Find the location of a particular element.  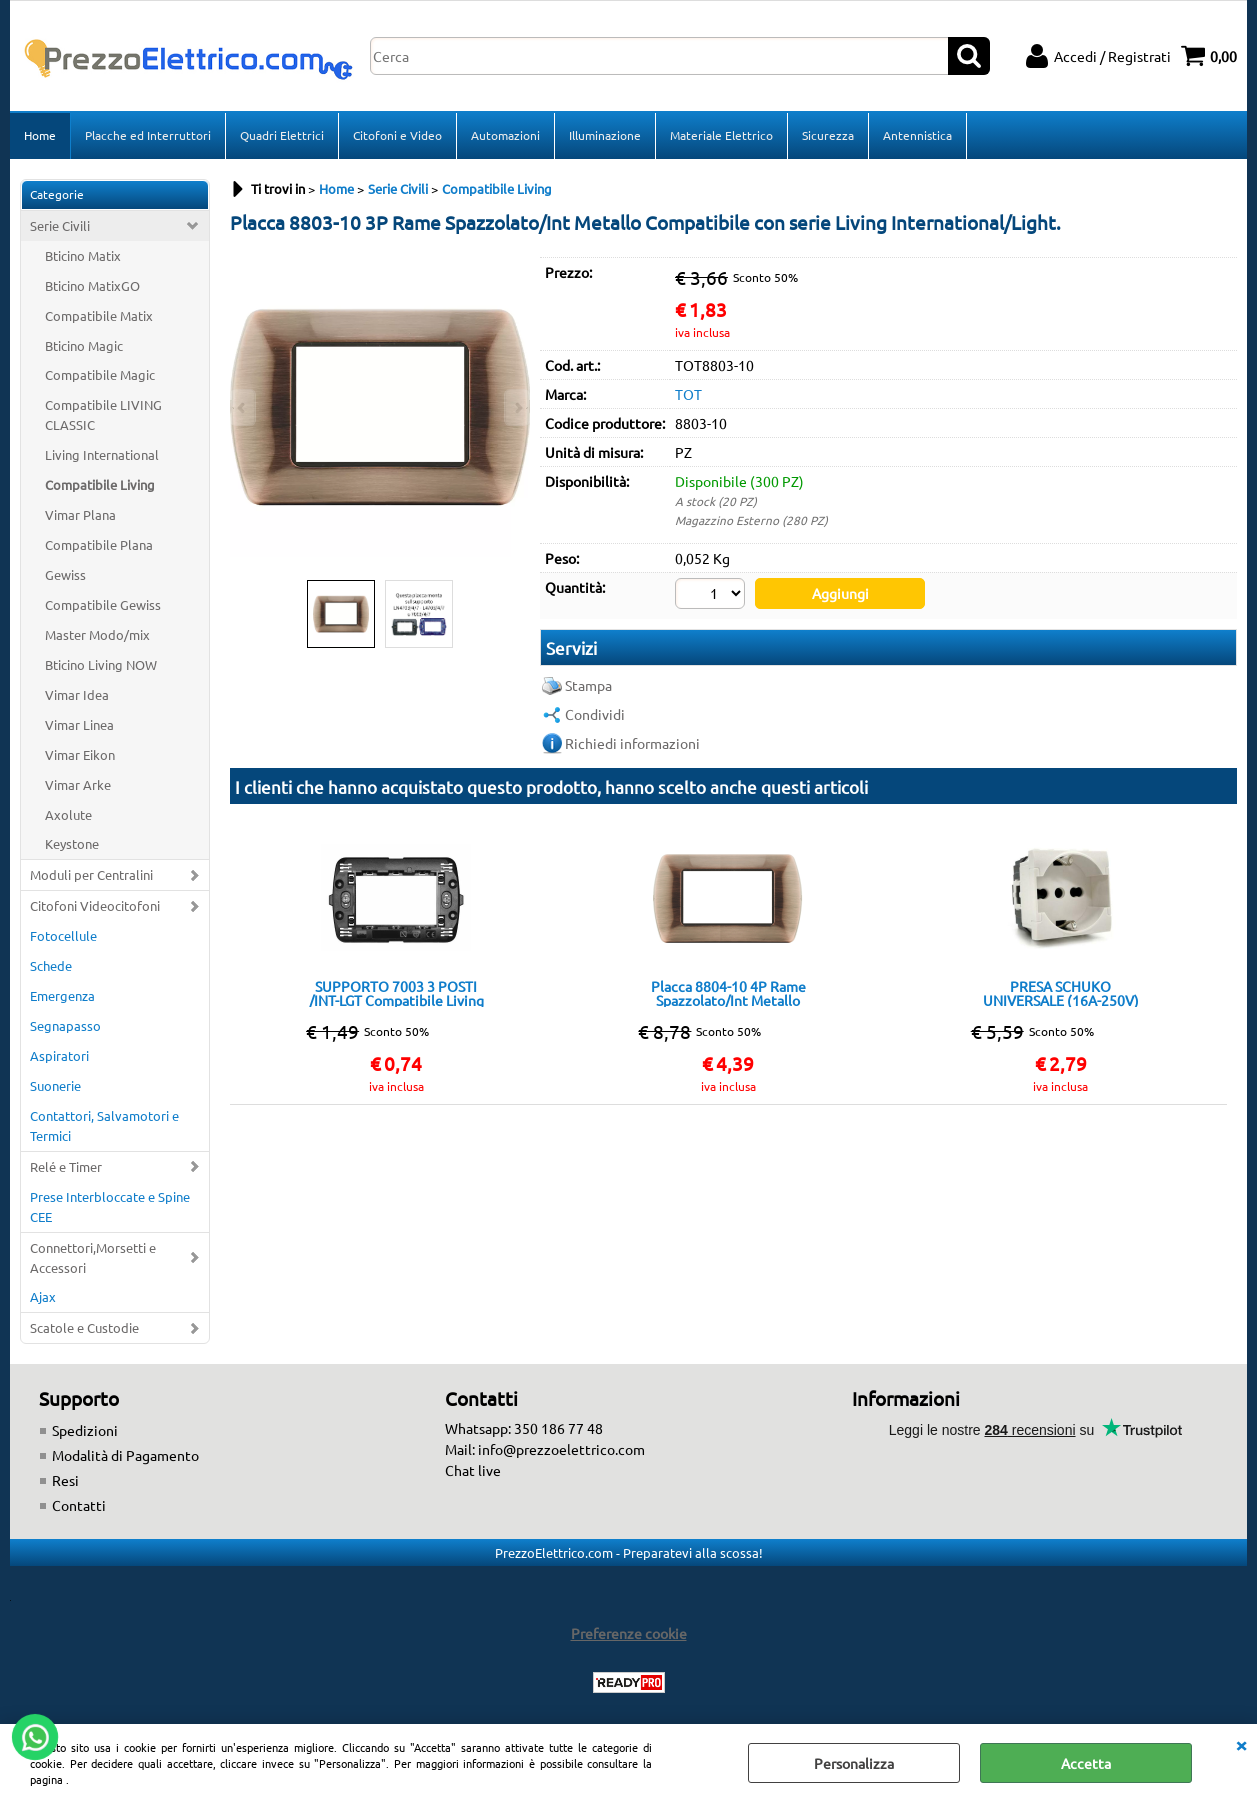

Quadri Elettrici is located at coordinates (282, 135).